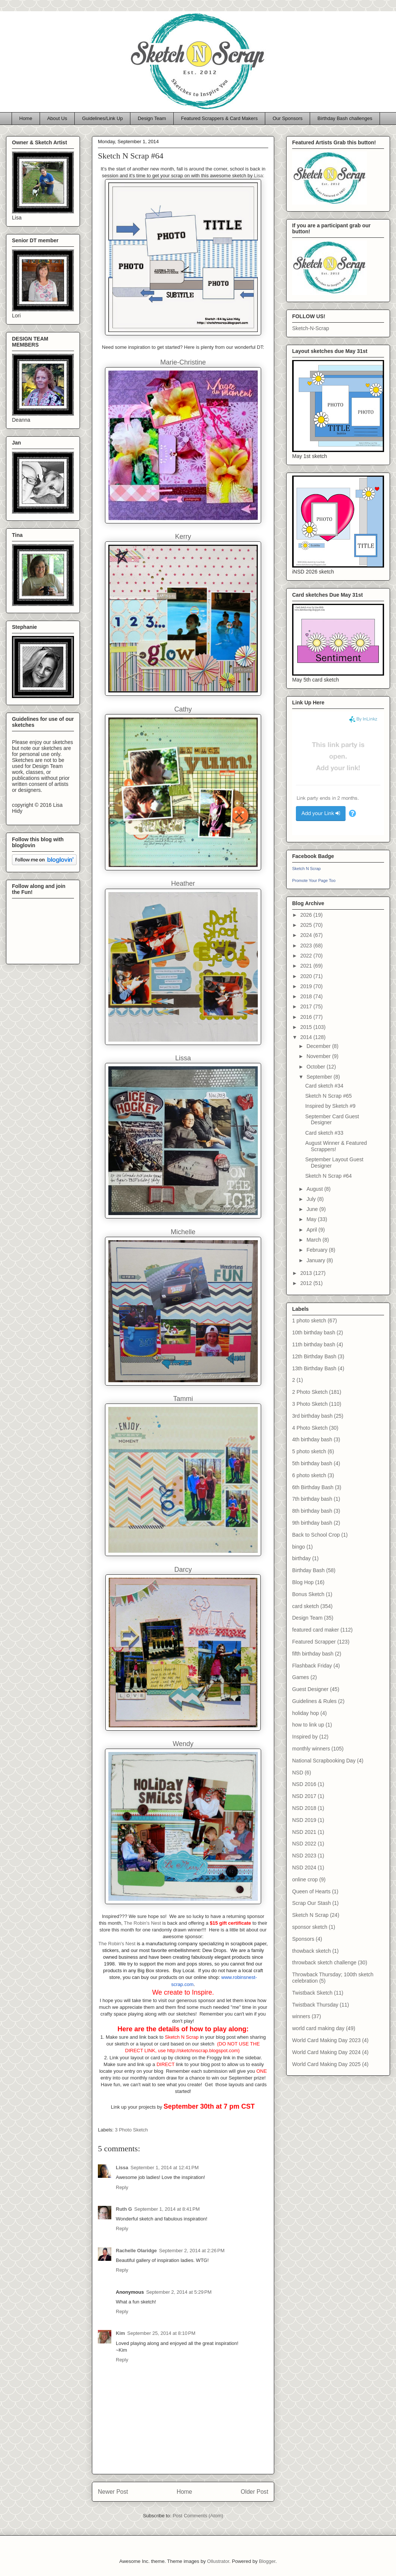 The width and height of the screenshot is (396, 2576). Describe the element at coordinates (304, 1796) in the screenshot. I see `NSD 2017` at that location.